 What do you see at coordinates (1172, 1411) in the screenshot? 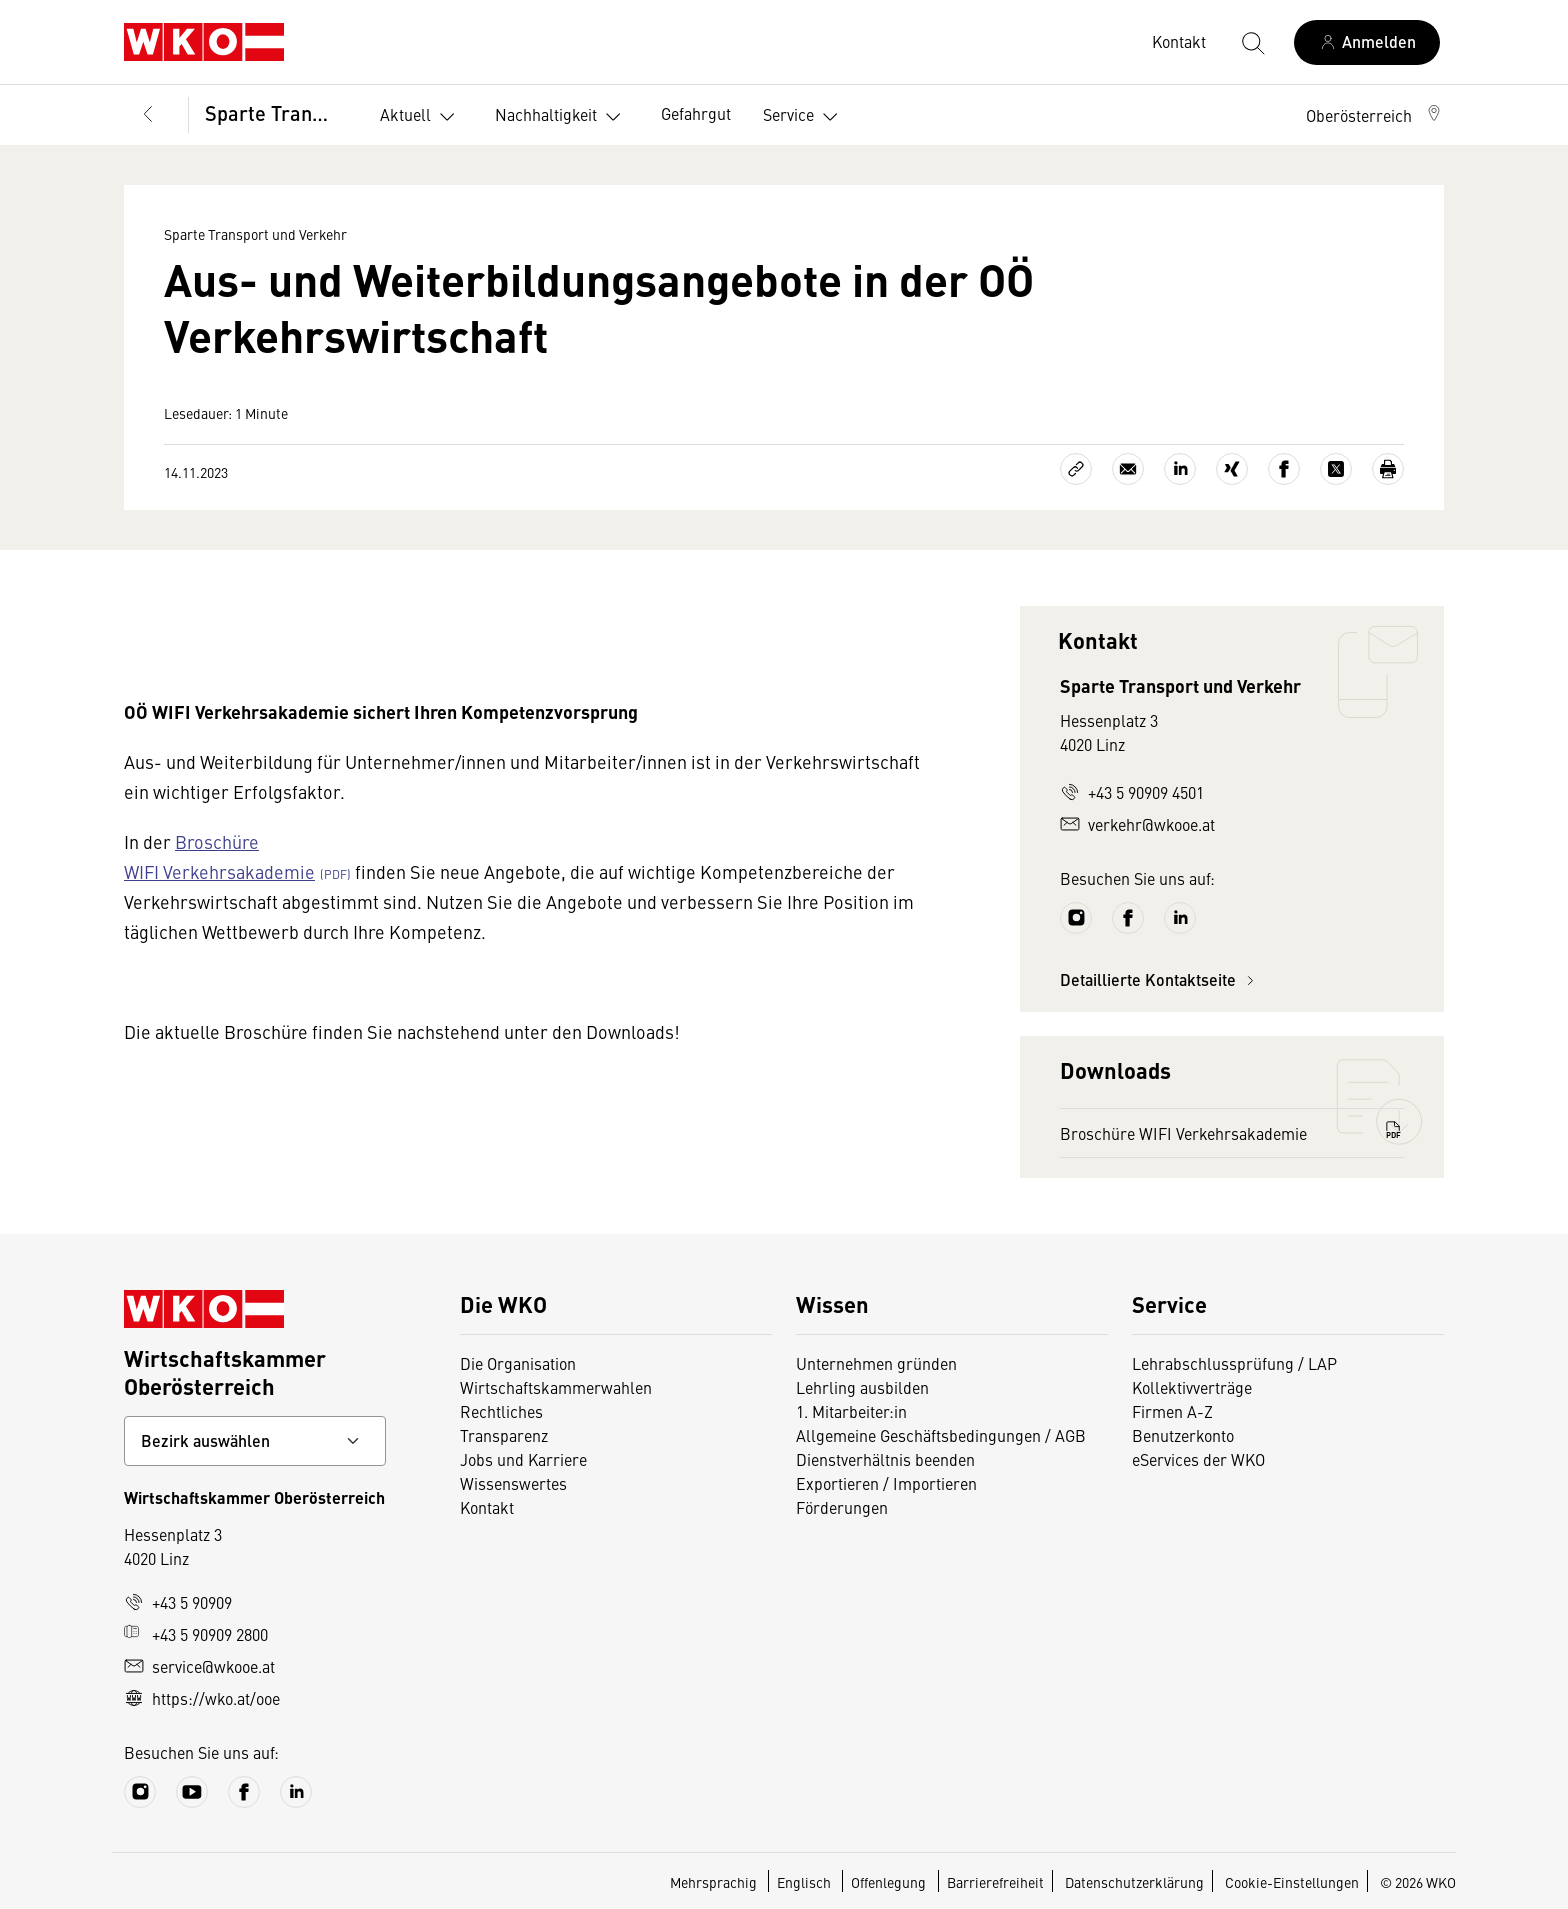
I see `Firmen A-Z` at bounding box center [1172, 1411].